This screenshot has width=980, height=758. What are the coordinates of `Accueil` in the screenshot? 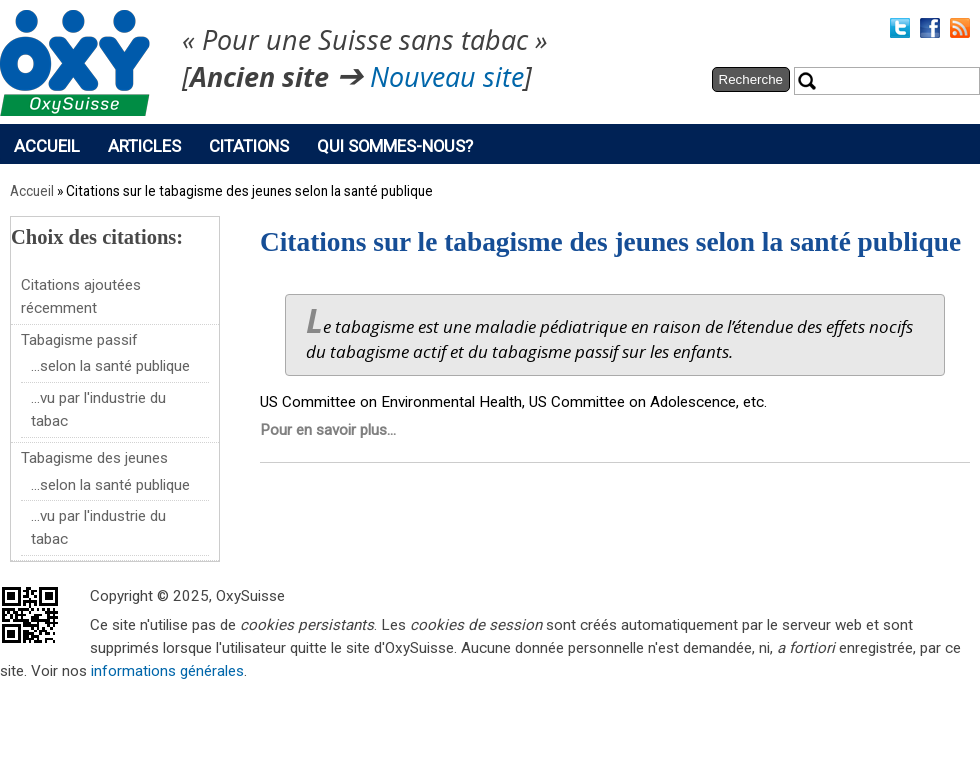 It's located at (47, 146).